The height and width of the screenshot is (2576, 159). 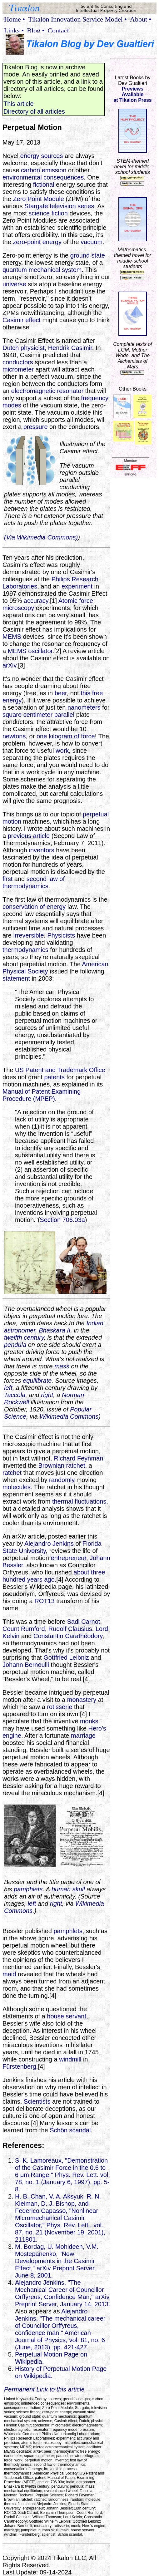 I want to click on About •, so click(x=140, y=19).